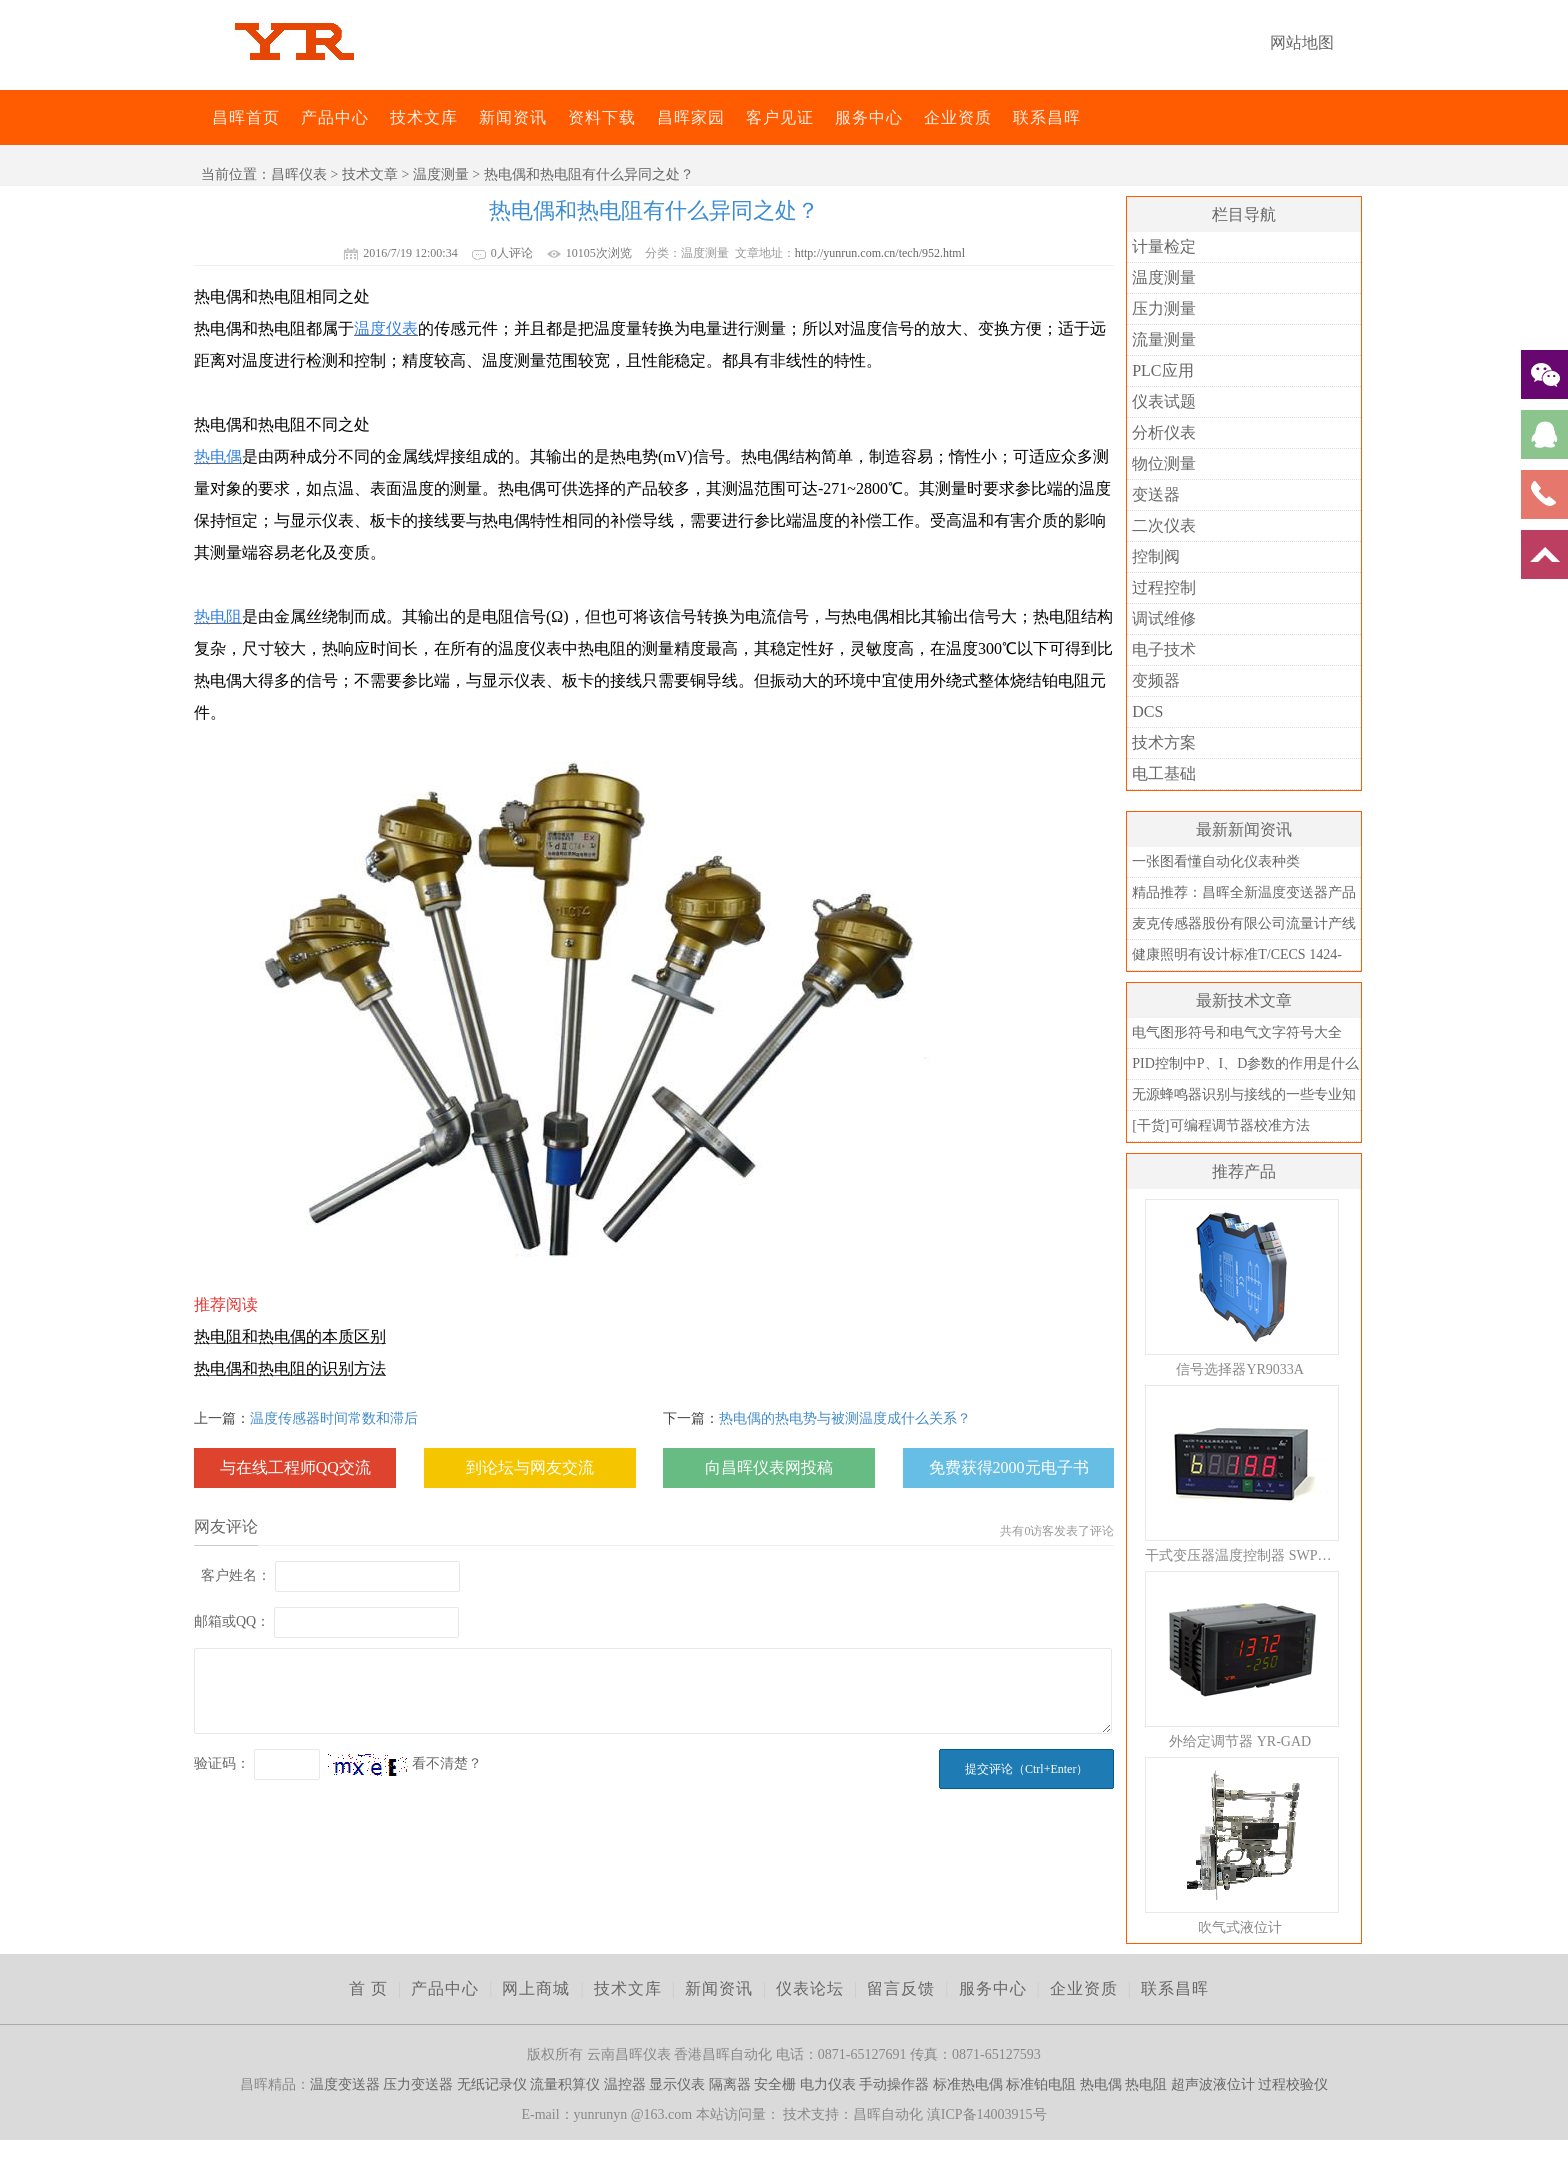 The image size is (1568, 2170). Describe the element at coordinates (901, 1988) in the screenshot. I see `留言反馈` at that location.